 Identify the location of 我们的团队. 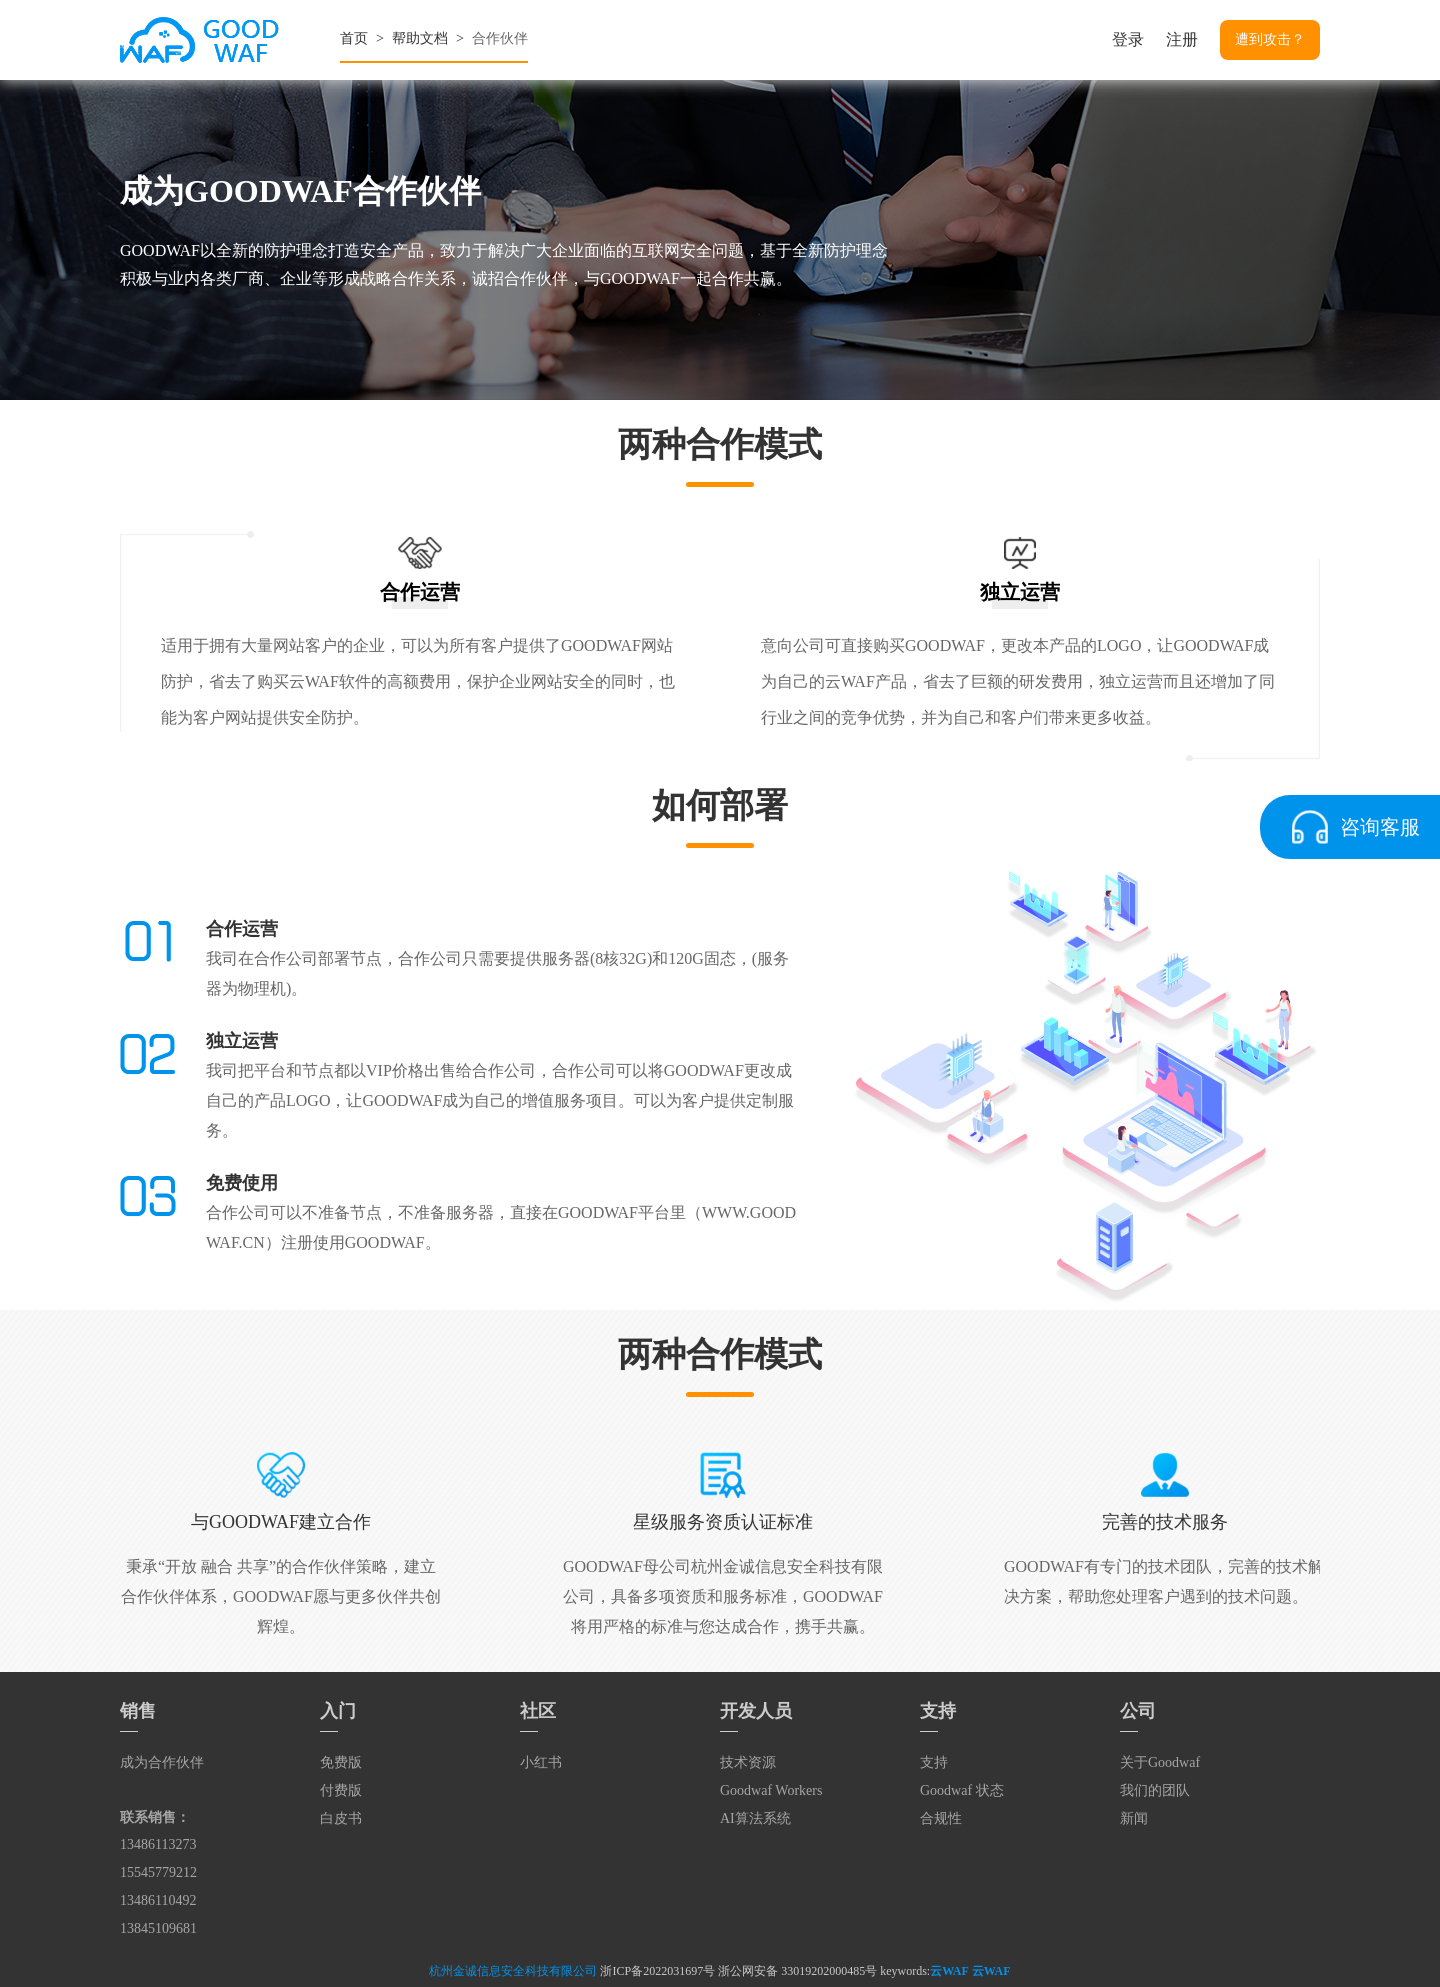
(1155, 1790).